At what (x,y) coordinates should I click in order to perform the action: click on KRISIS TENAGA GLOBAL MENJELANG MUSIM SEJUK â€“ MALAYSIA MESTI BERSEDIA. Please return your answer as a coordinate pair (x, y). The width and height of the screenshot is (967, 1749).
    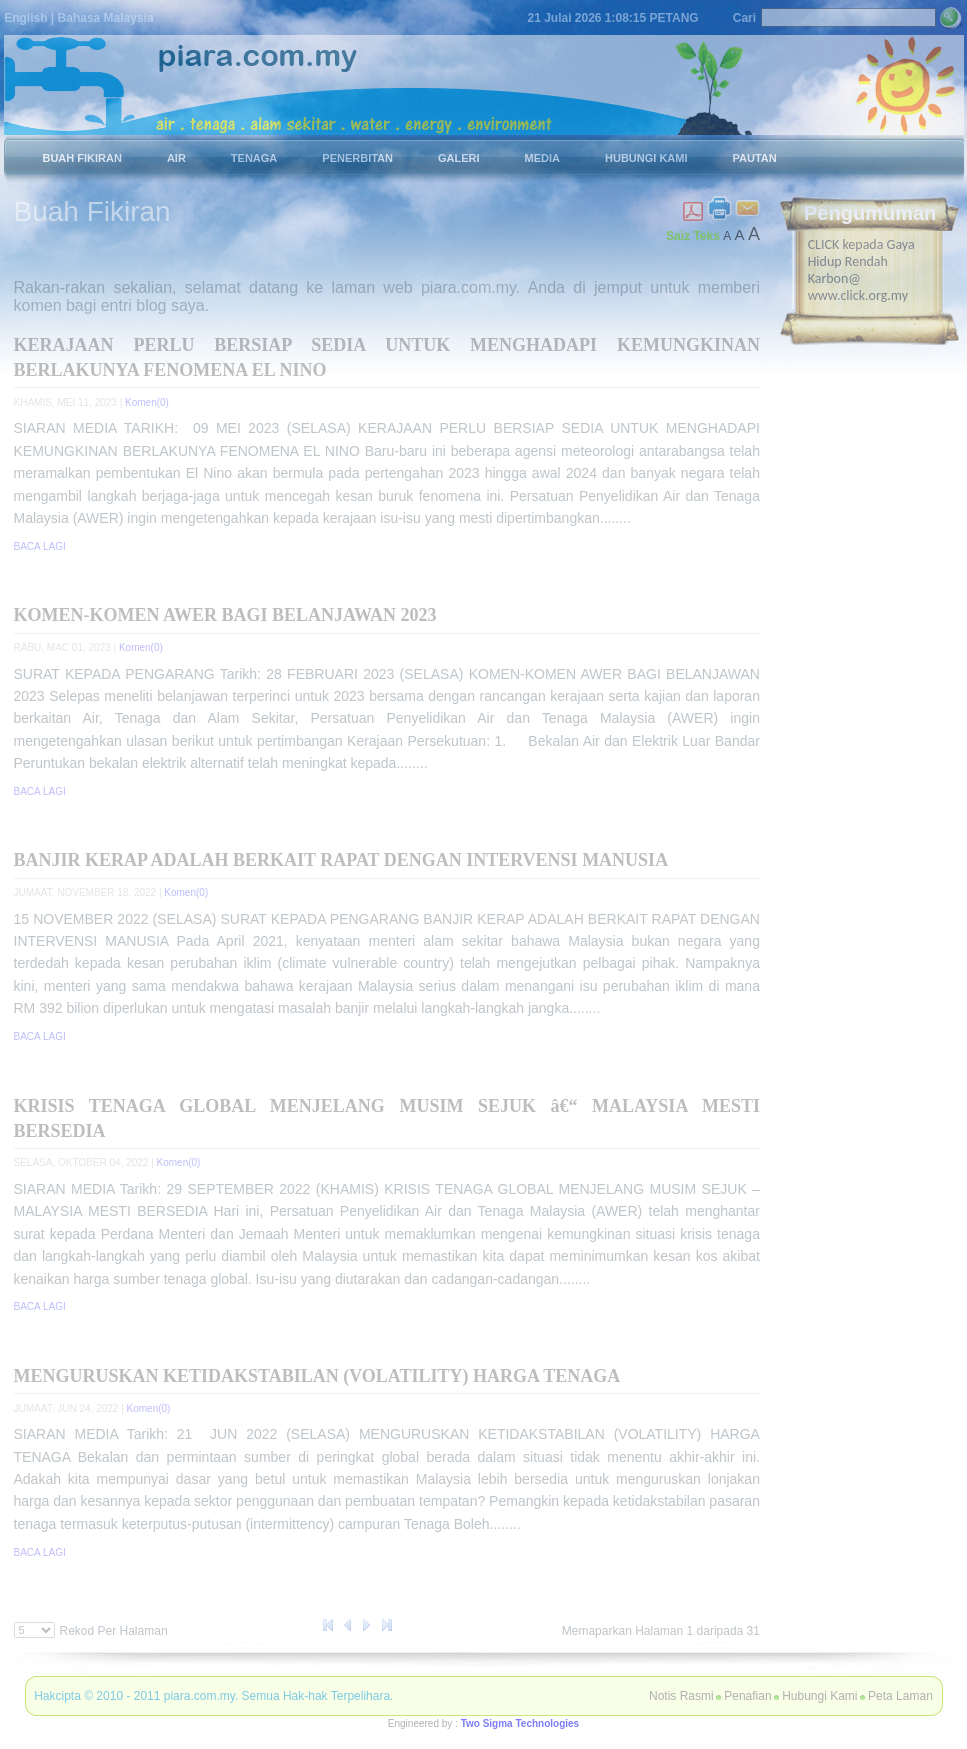
    Looking at the image, I should click on (387, 1118).